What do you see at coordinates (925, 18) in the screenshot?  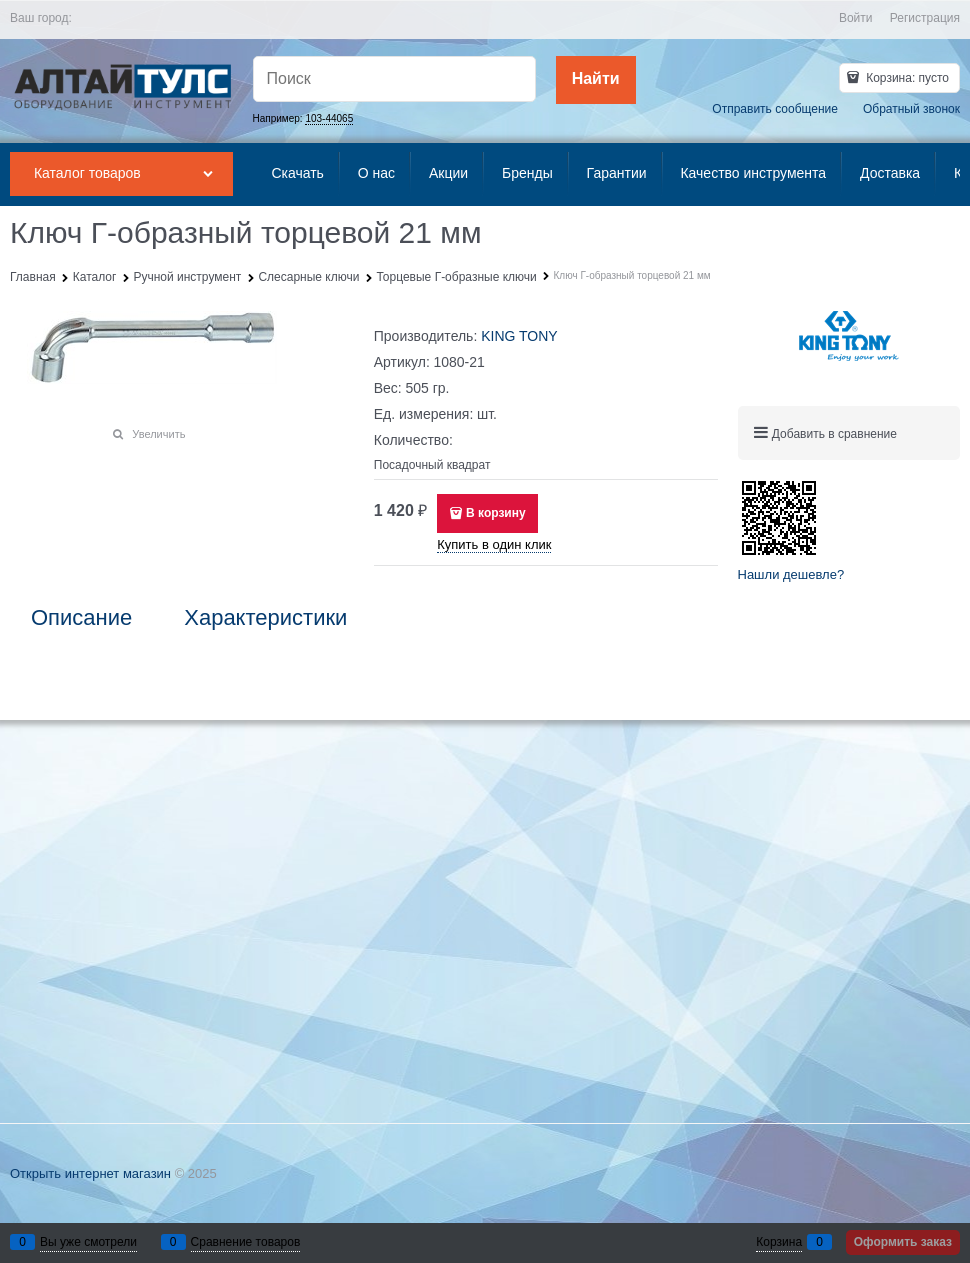 I see `Регистрация` at bounding box center [925, 18].